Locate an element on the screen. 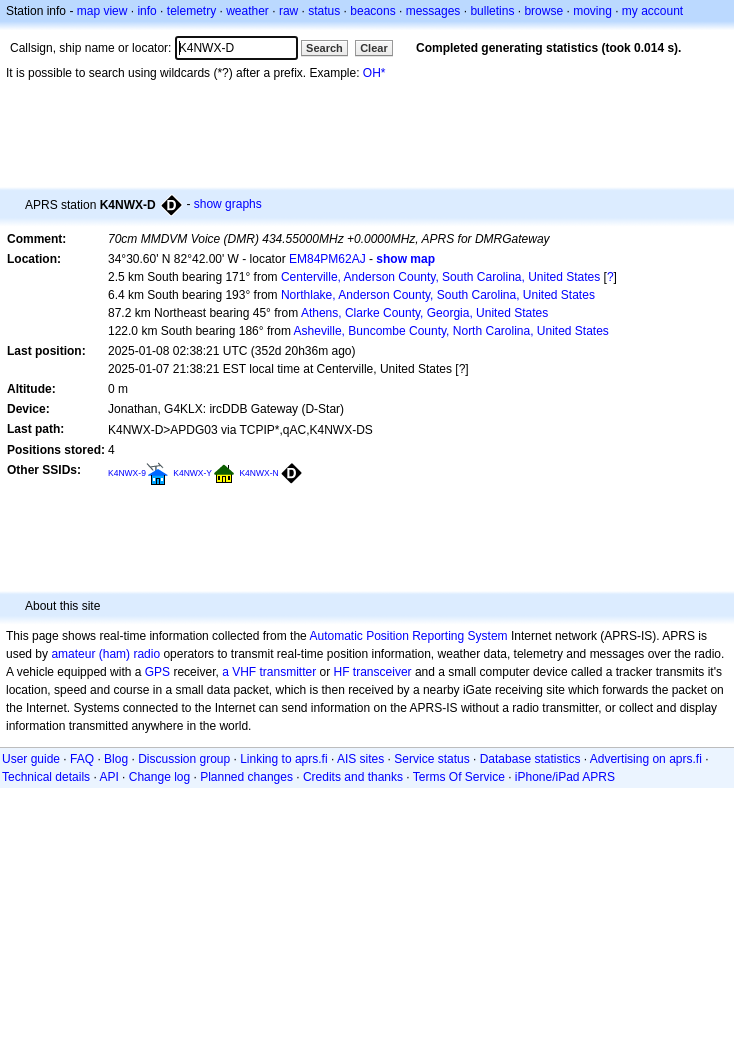 This screenshot has width=734, height=1058. FAQ is located at coordinates (82, 759).